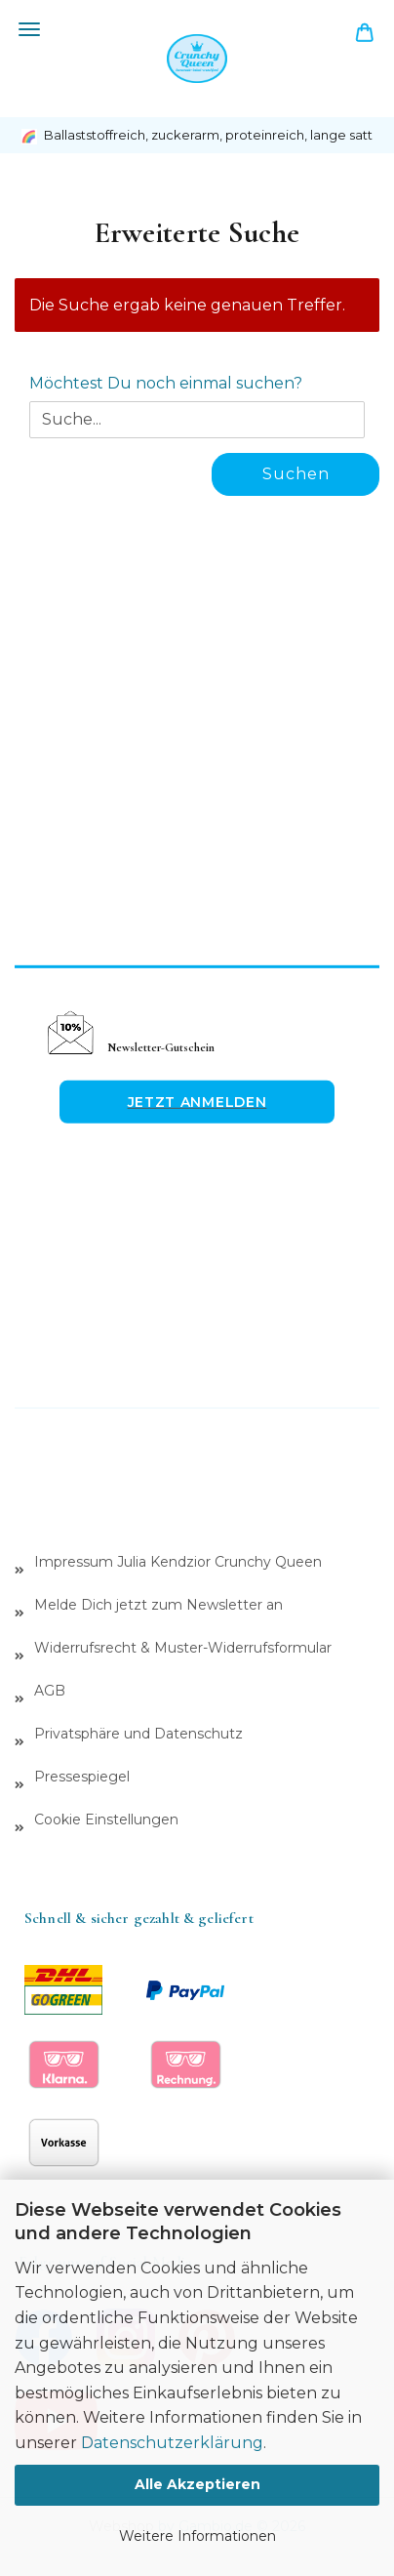 The image size is (394, 2576). Describe the element at coordinates (197, 2536) in the screenshot. I see `Weitere Informationen` at that location.